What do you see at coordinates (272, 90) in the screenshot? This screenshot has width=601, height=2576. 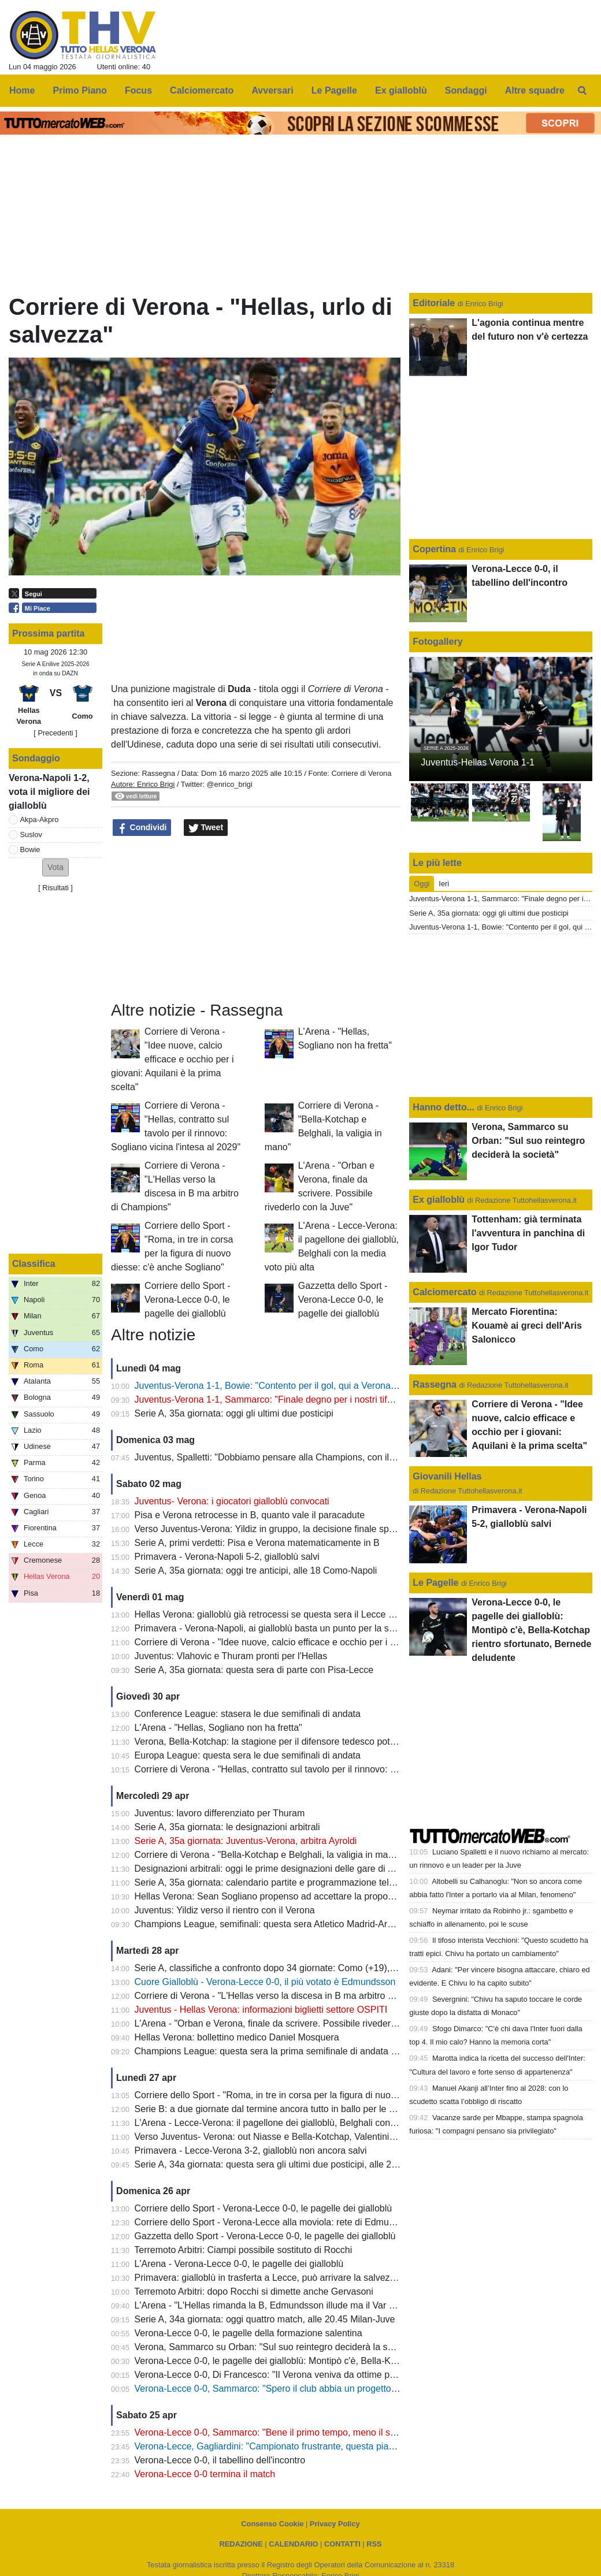 I see `Avversari [menuitem]` at bounding box center [272, 90].